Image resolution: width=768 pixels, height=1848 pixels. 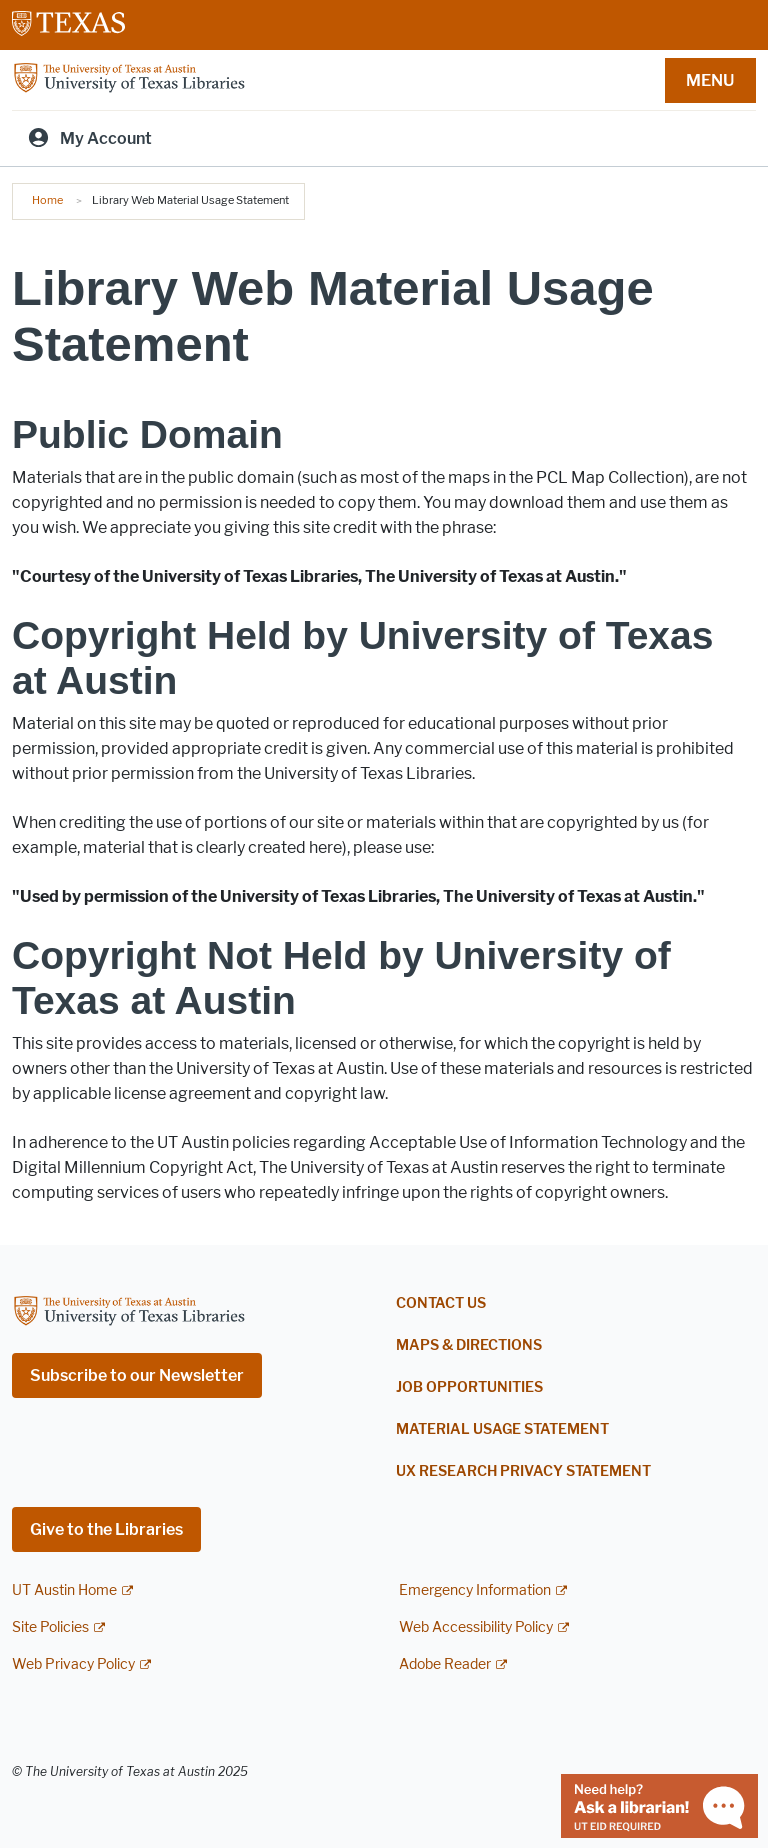 What do you see at coordinates (502, 1429) in the screenshot?
I see `Material Usage Statement` at bounding box center [502, 1429].